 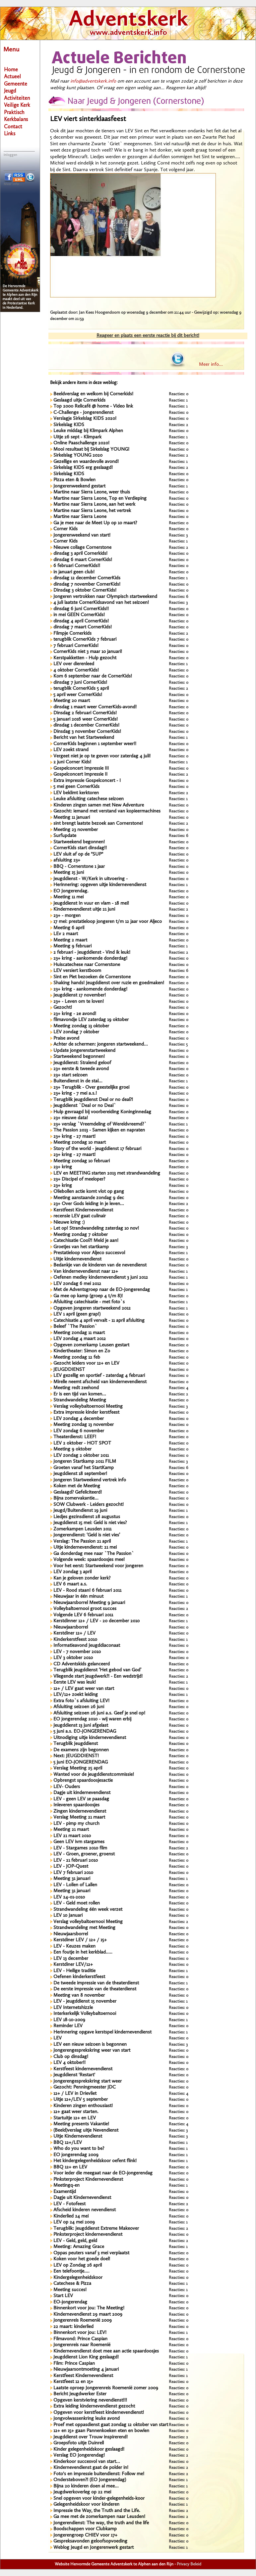 What do you see at coordinates (74, 1682) in the screenshot?
I see `Eerste LEV was leuk!` at bounding box center [74, 1682].